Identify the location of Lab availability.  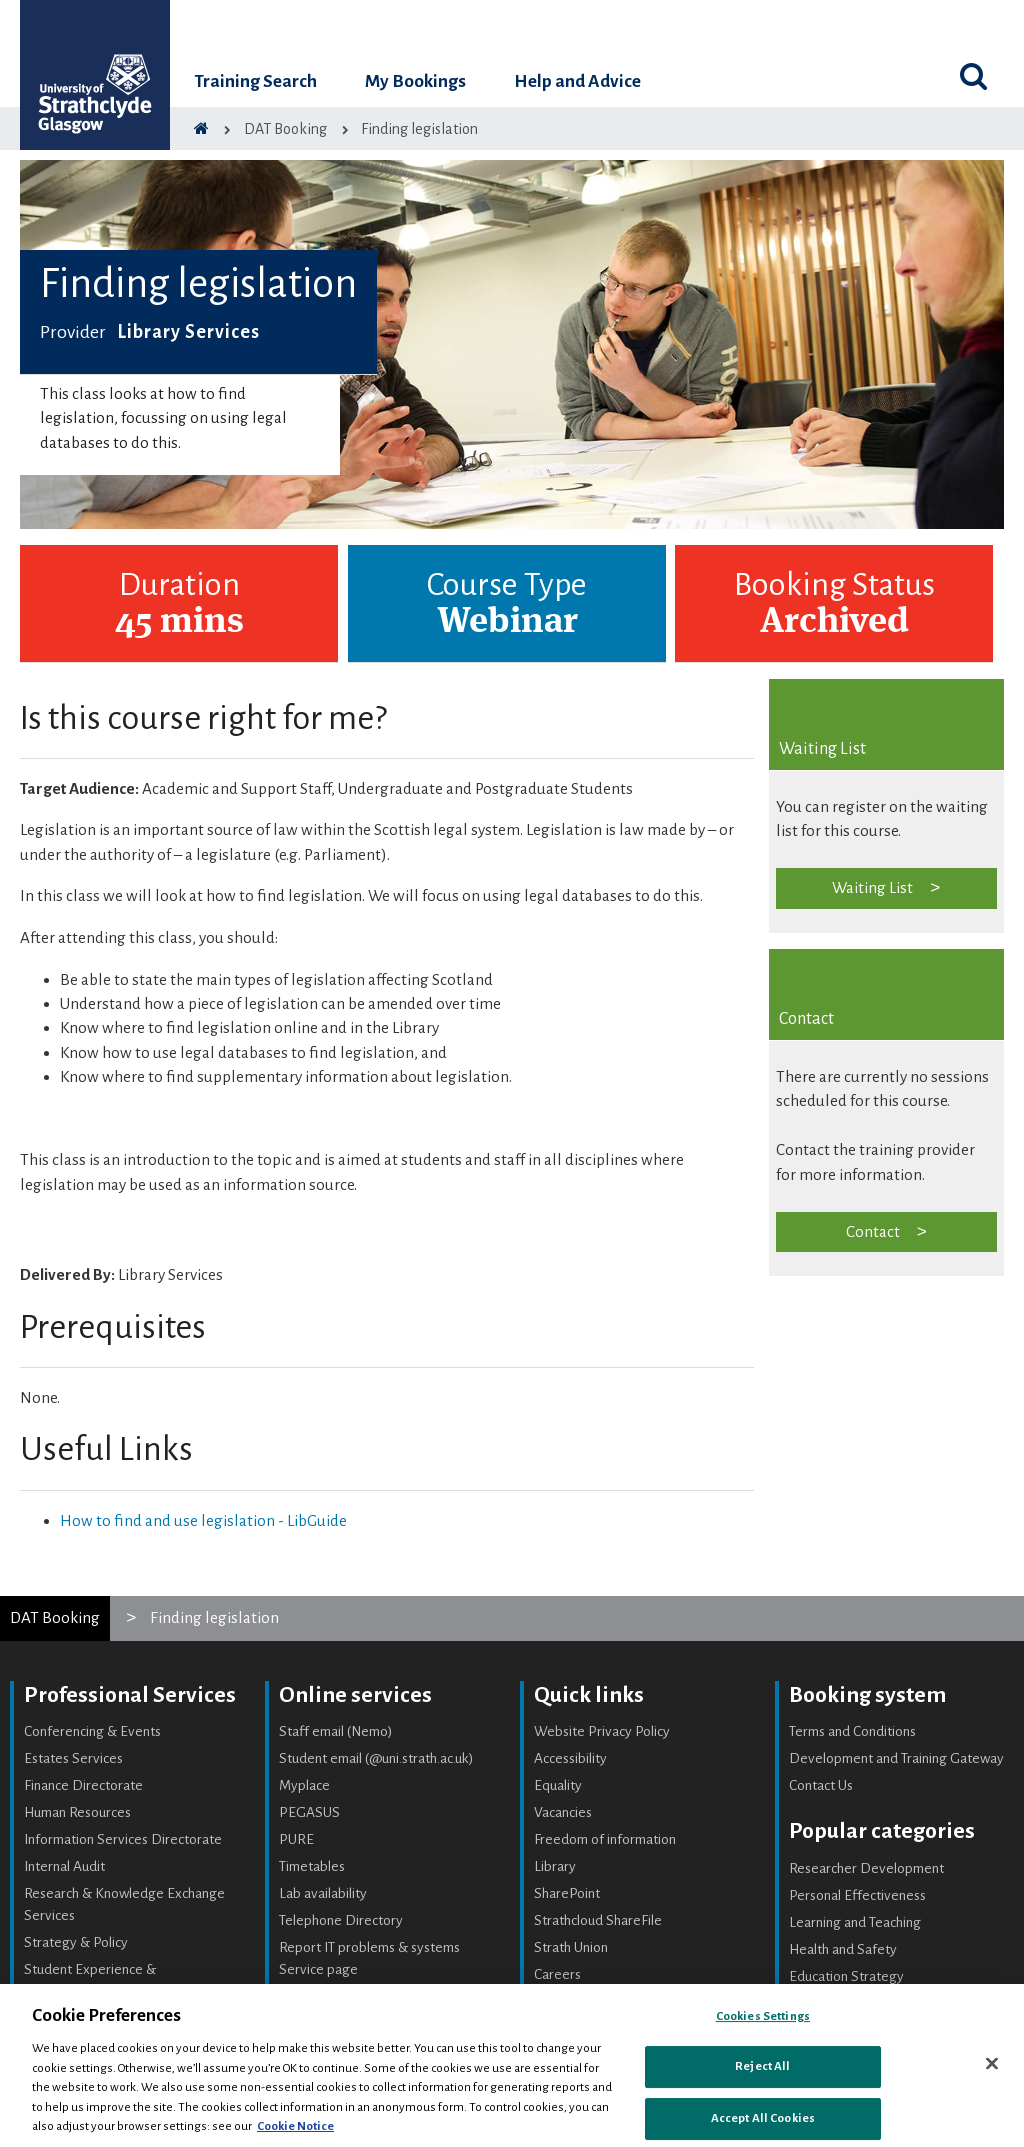
(323, 1893).